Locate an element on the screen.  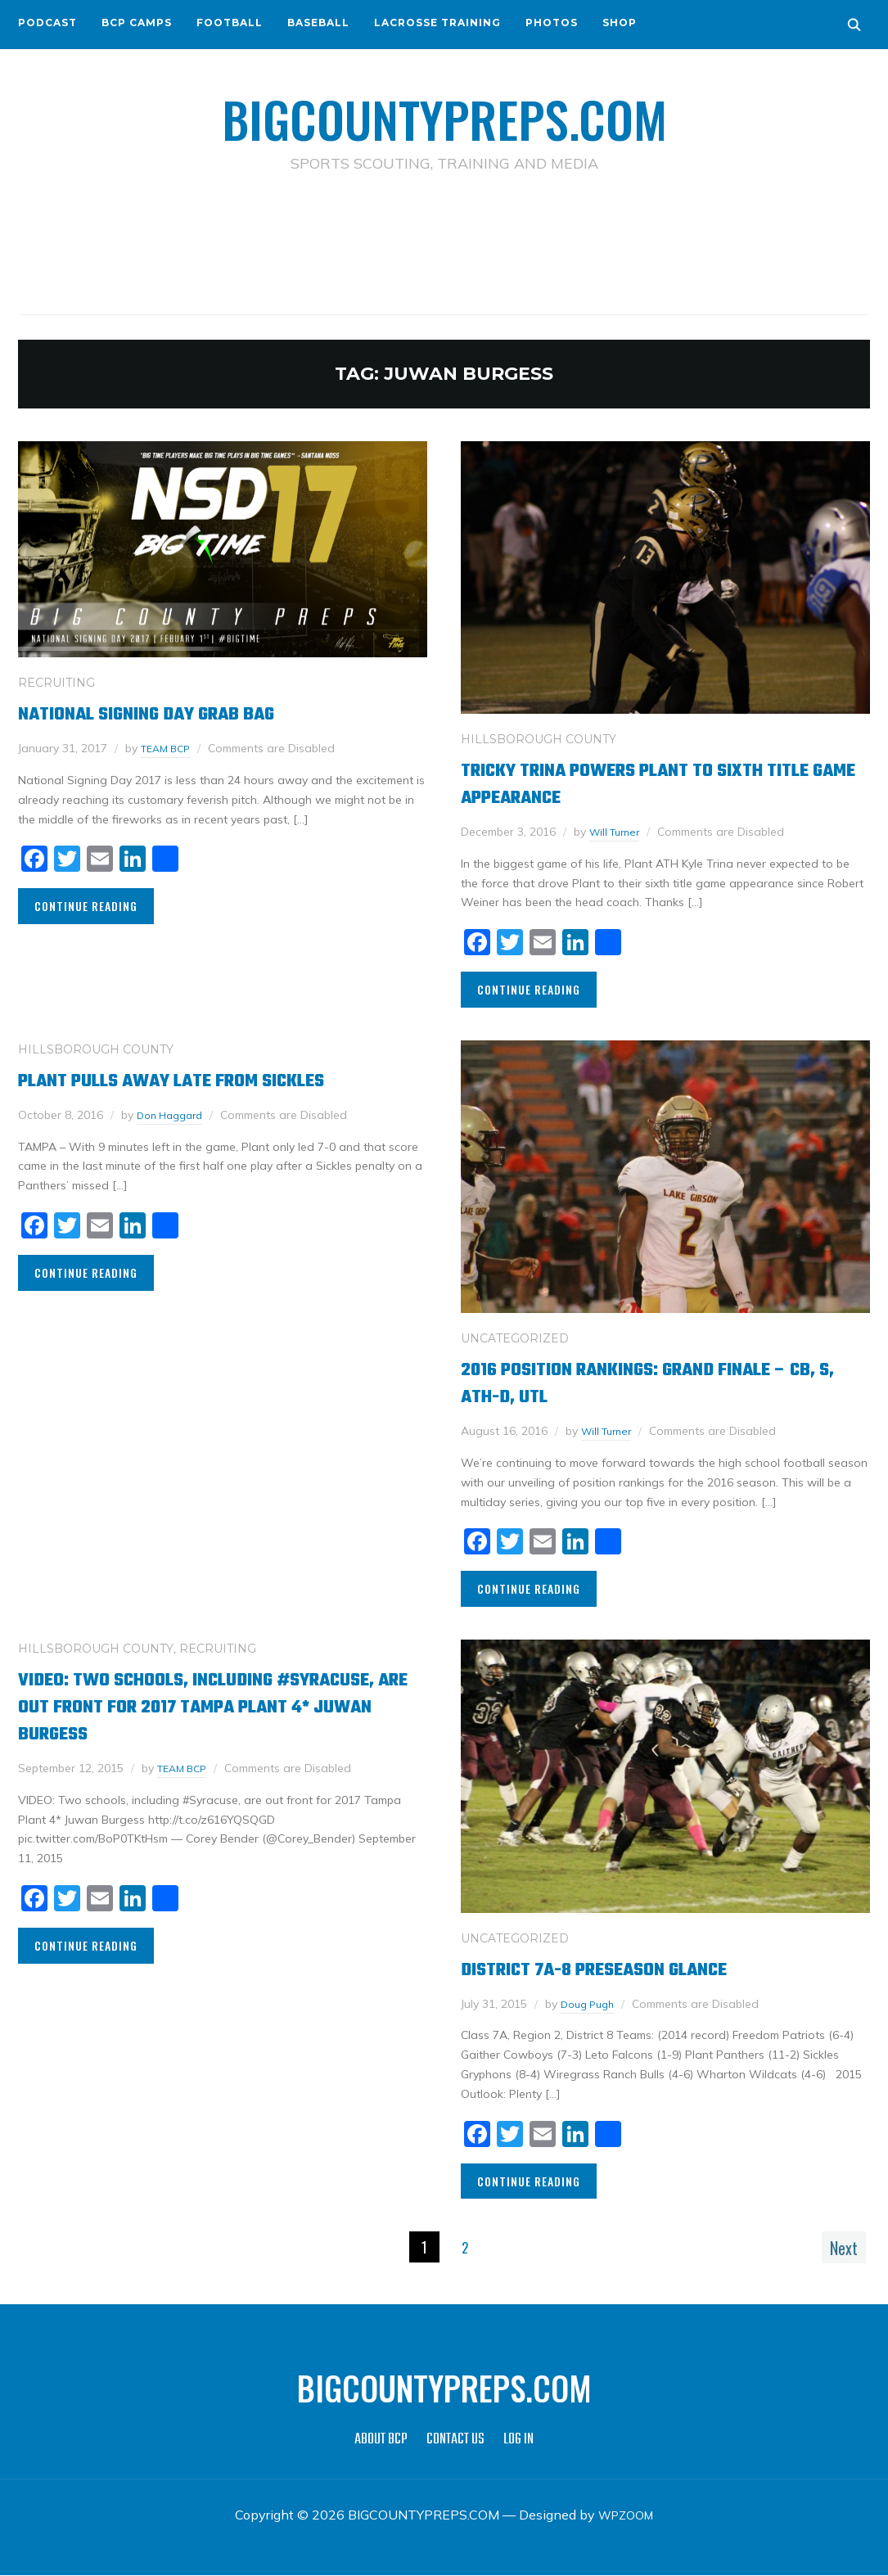
WPZOOM is located at coordinates (625, 2515).